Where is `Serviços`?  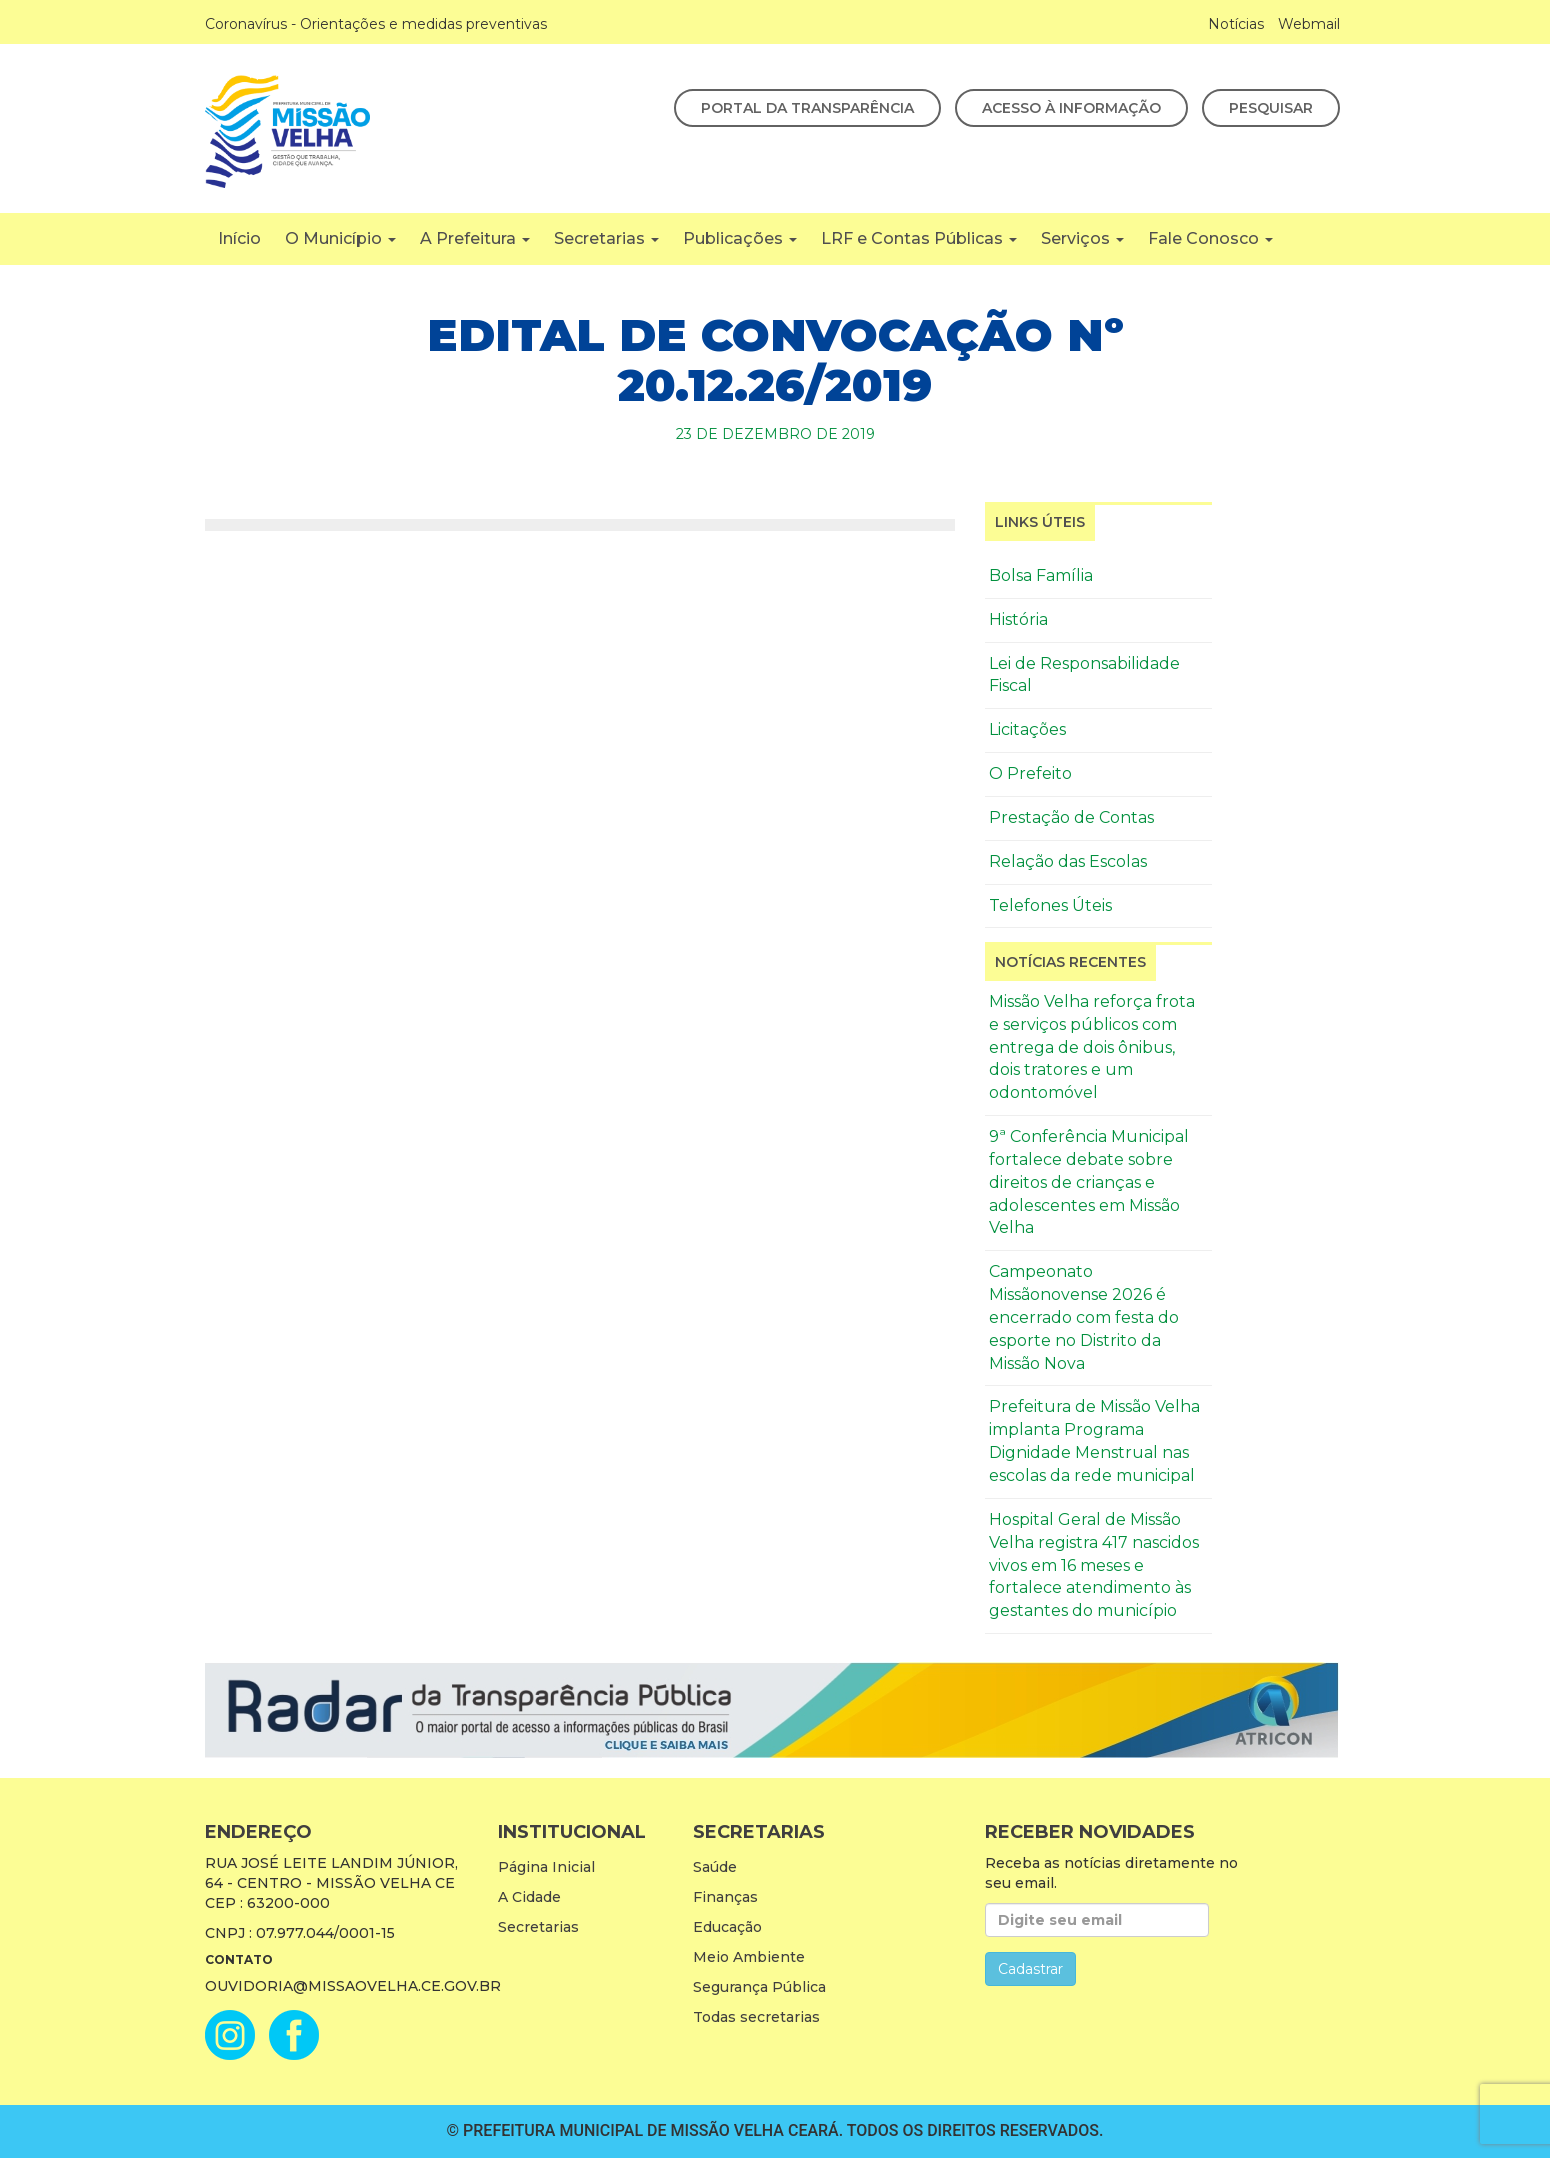
Serviços is located at coordinates (1082, 238).